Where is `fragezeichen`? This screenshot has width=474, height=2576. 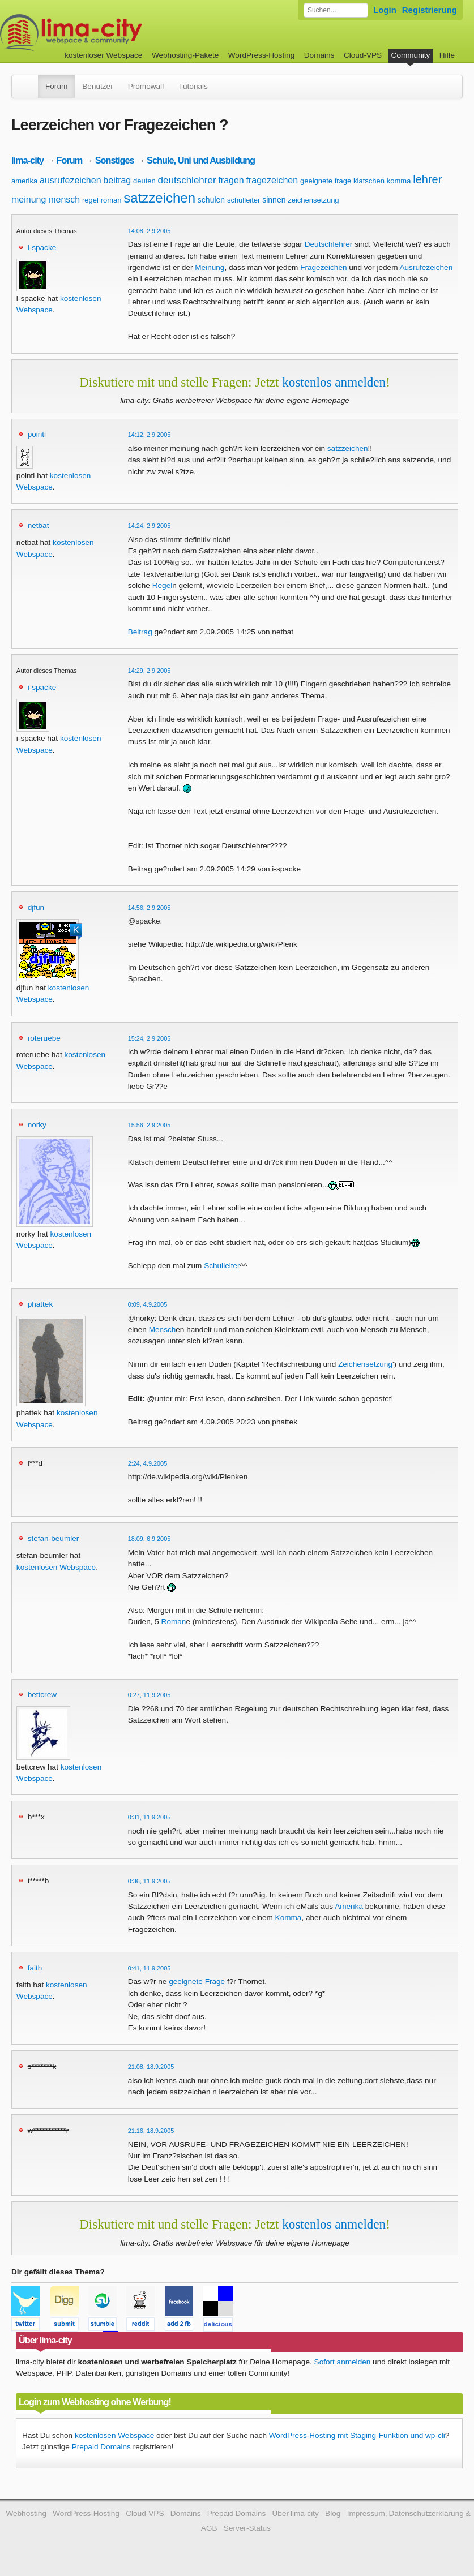 fragezeichen is located at coordinates (272, 180).